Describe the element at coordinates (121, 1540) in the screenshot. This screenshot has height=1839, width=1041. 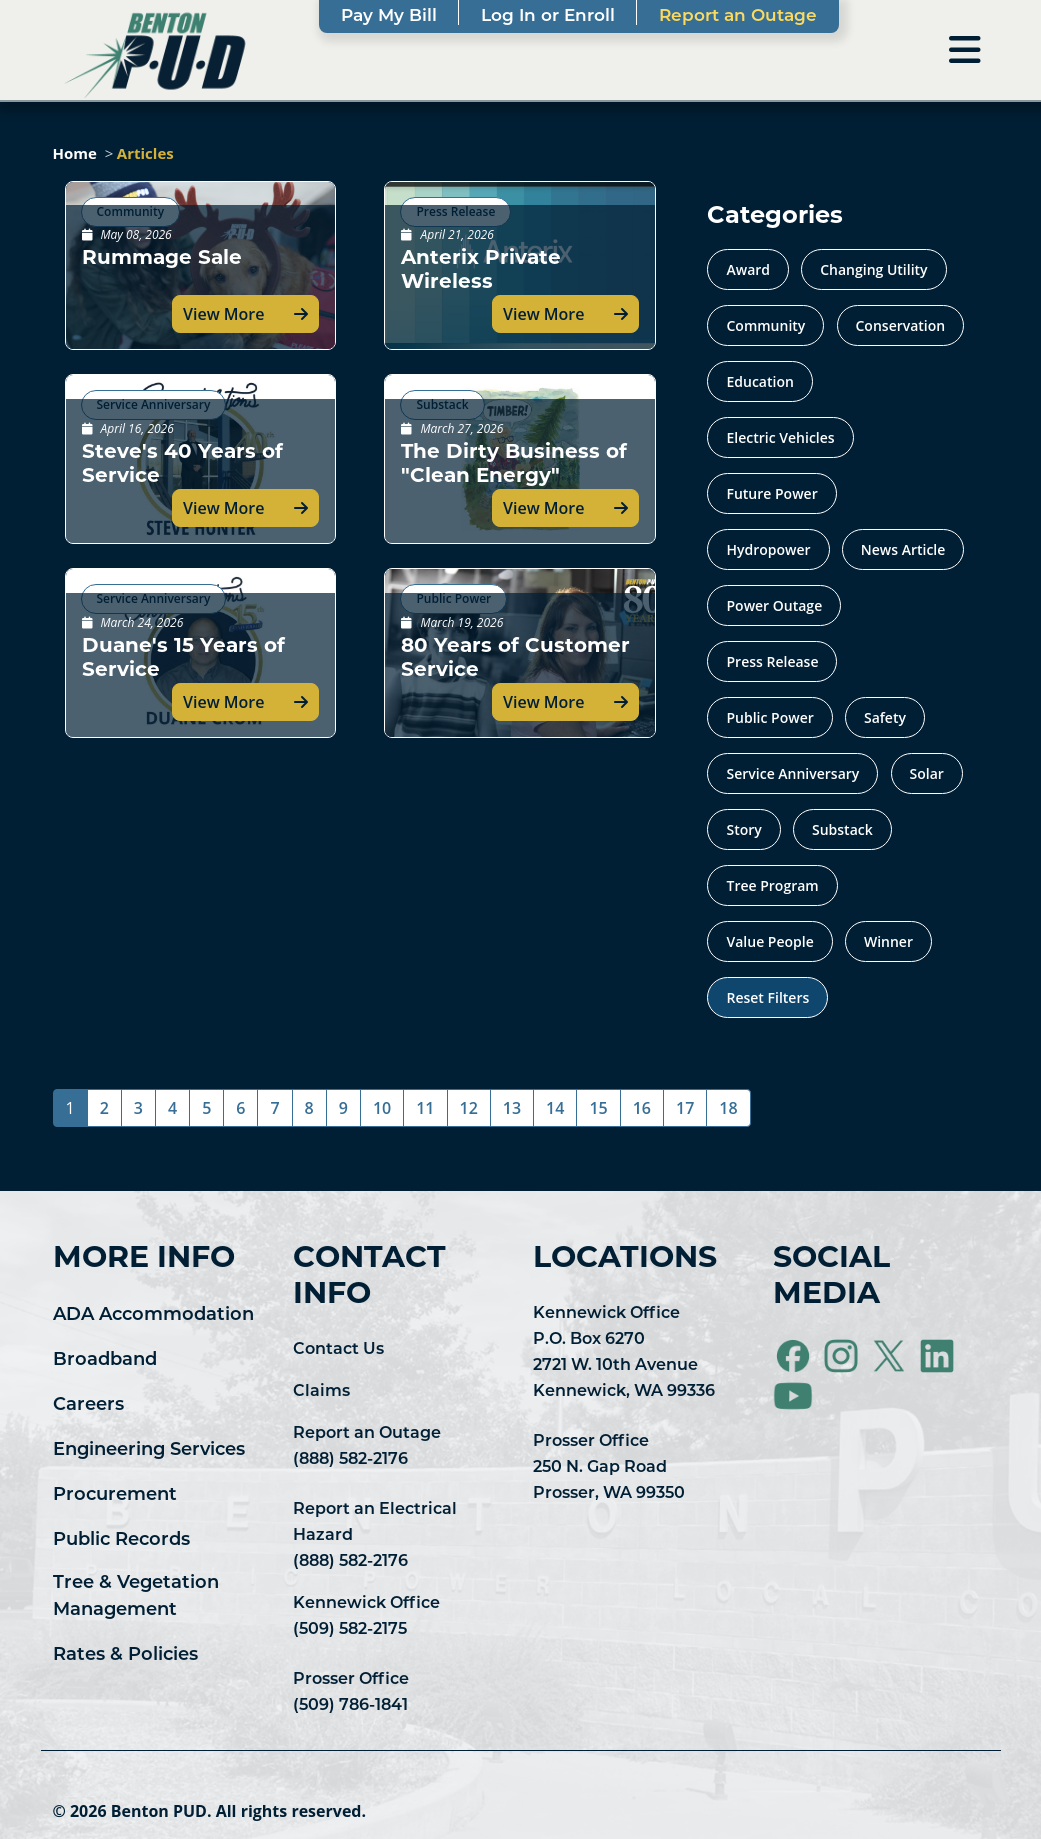
I see `Public Records` at that location.